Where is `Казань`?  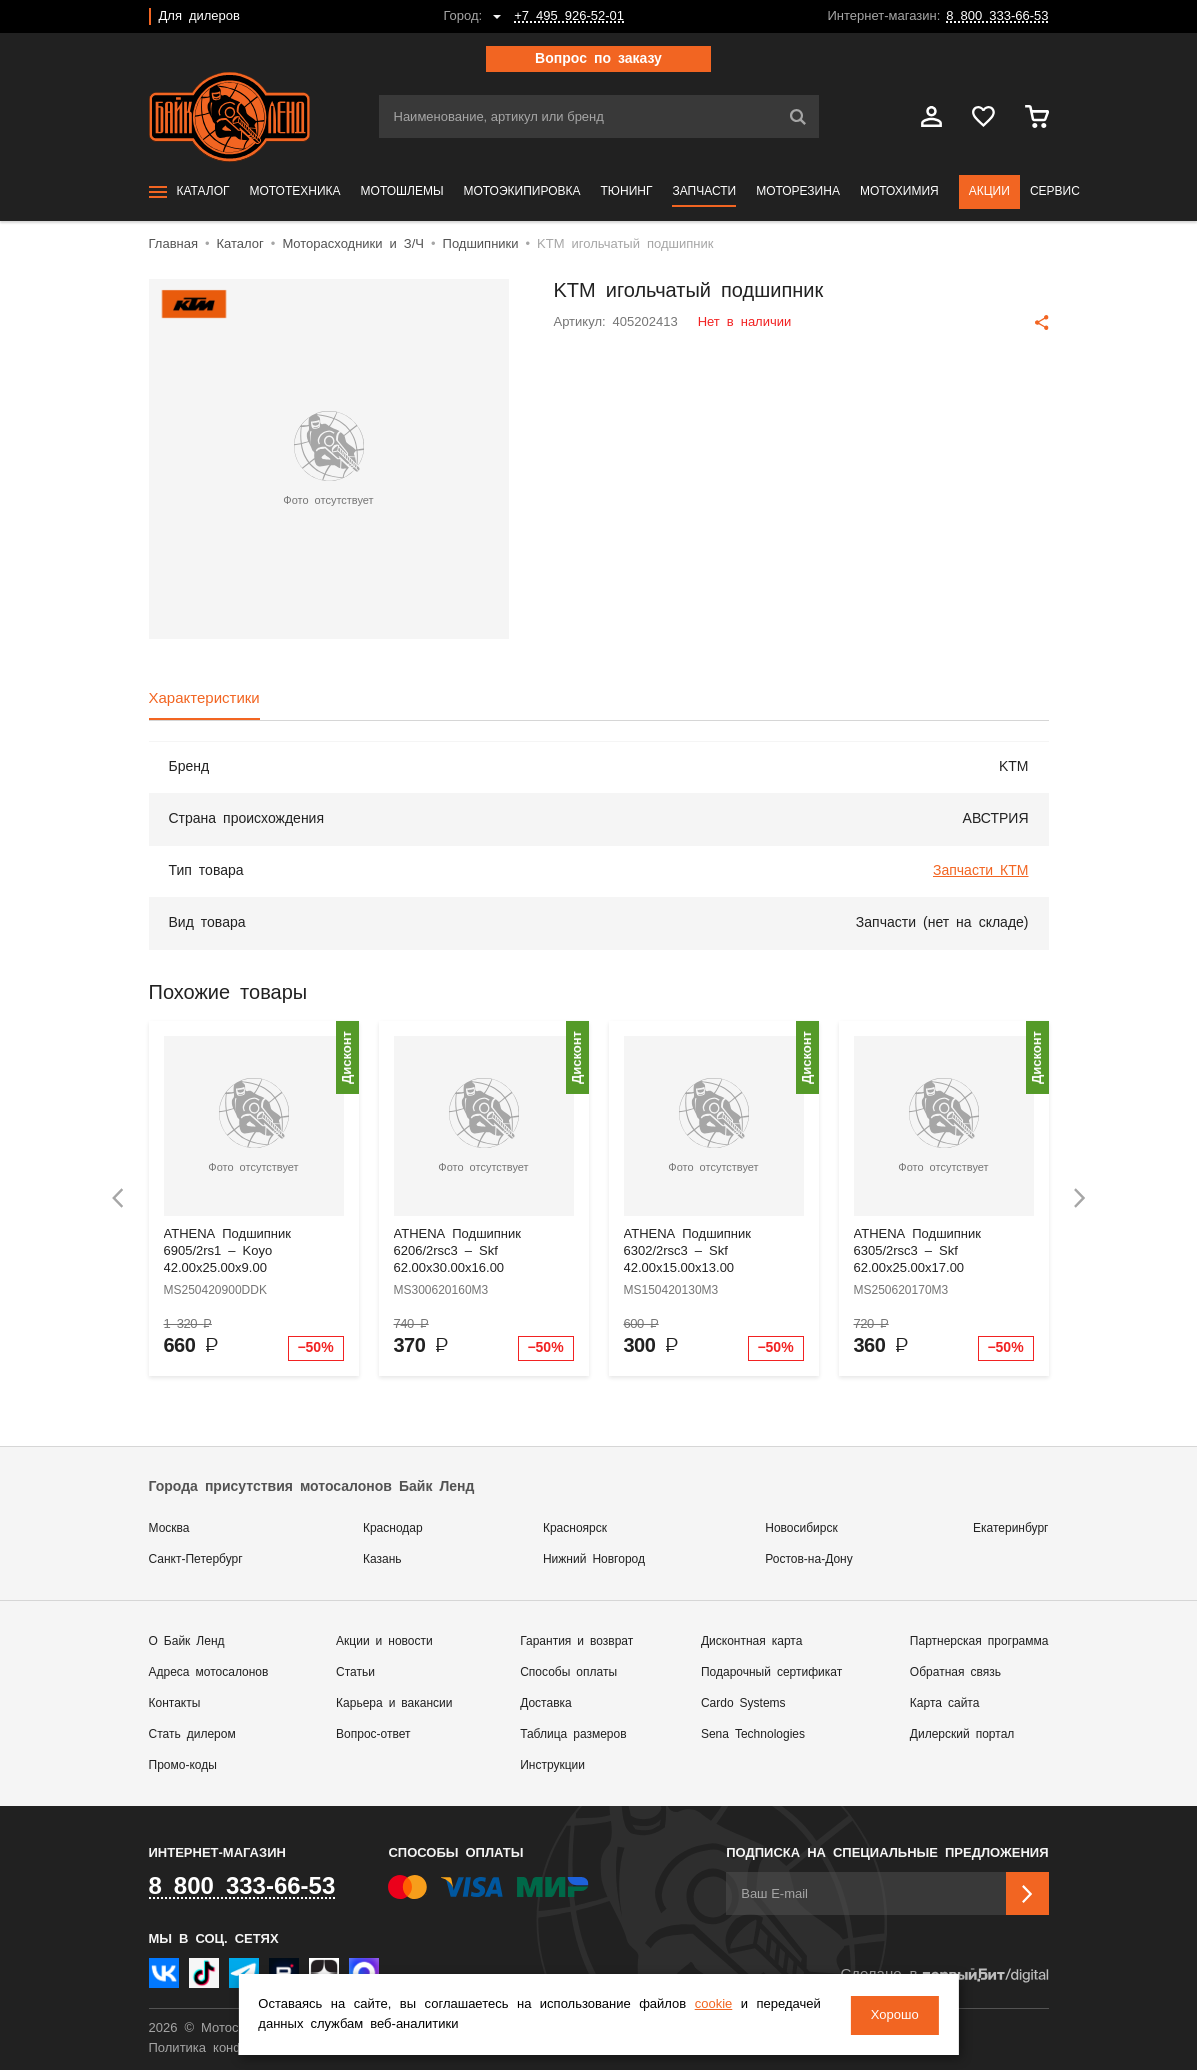
Казань is located at coordinates (382, 1559).